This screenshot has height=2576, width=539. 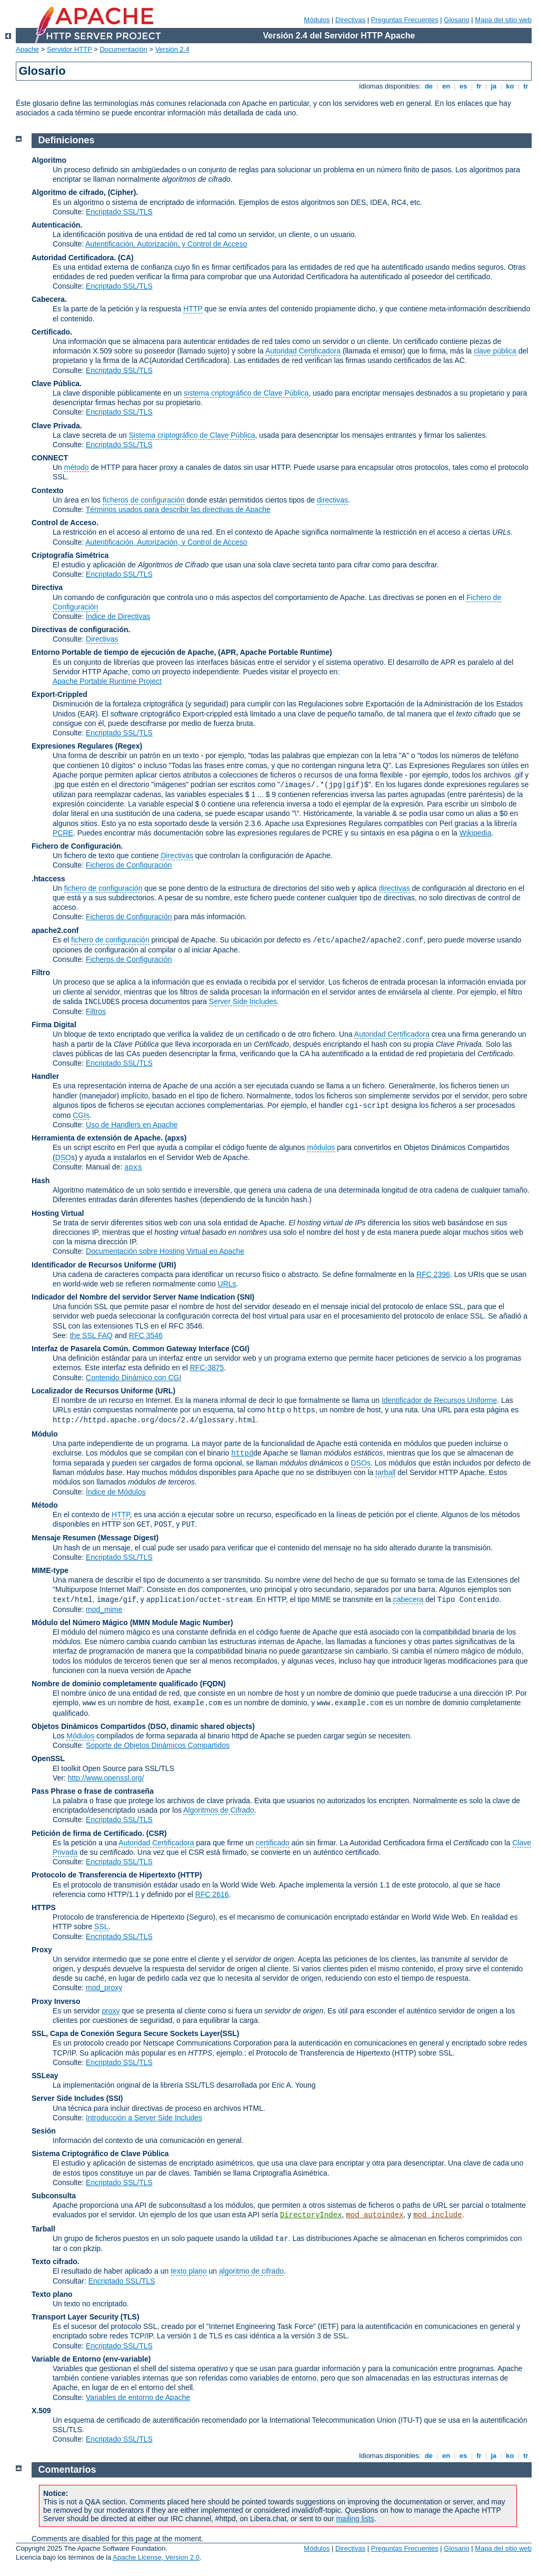 What do you see at coordinates (495, 351) in the screenshot?
I see `clave pública` at bounding box center [495, 351].